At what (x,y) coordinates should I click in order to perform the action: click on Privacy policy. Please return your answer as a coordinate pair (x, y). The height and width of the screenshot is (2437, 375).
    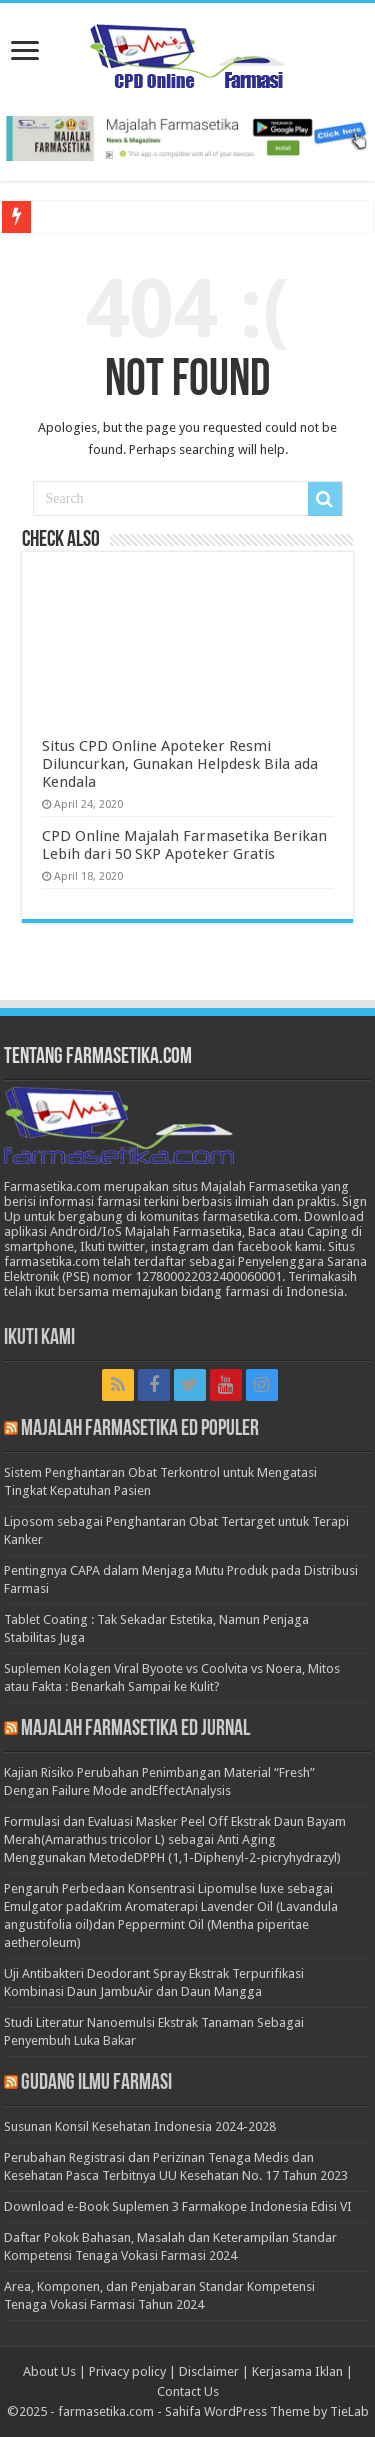
    Looking at the image, I should click on (127, 2371).